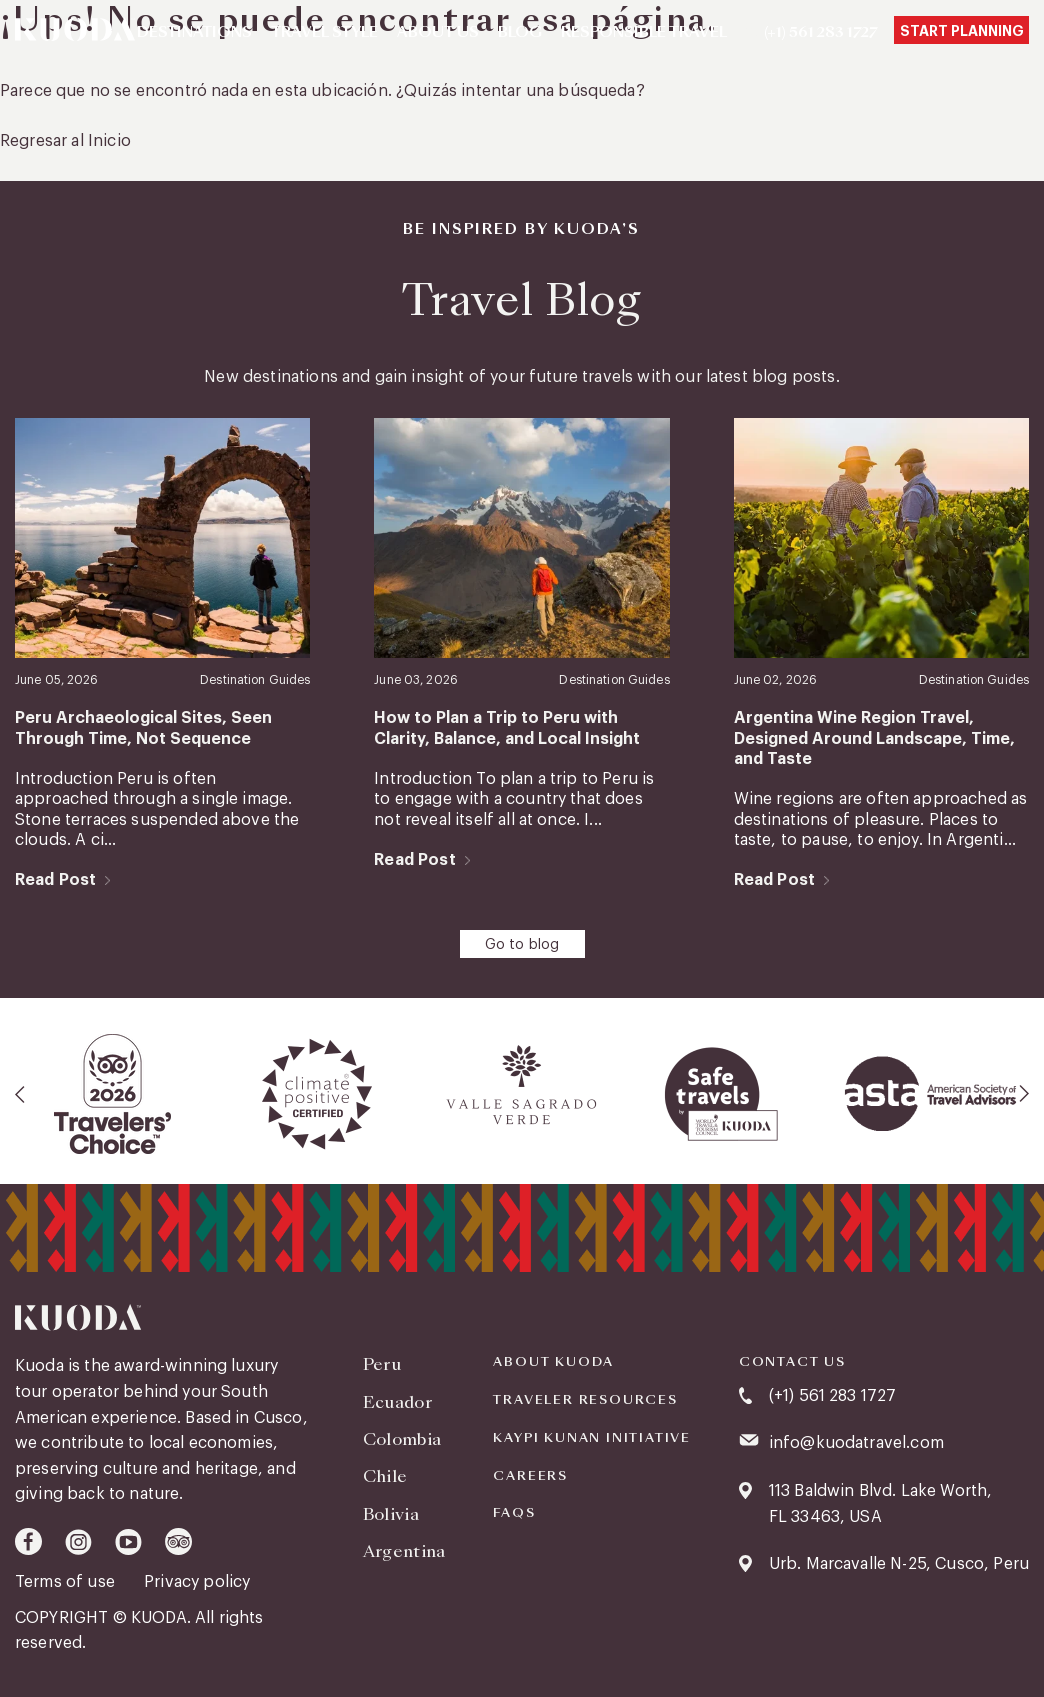  Describe the element at coordinates (514, 1513) in the screenshot. I see `FAQS` at that location.